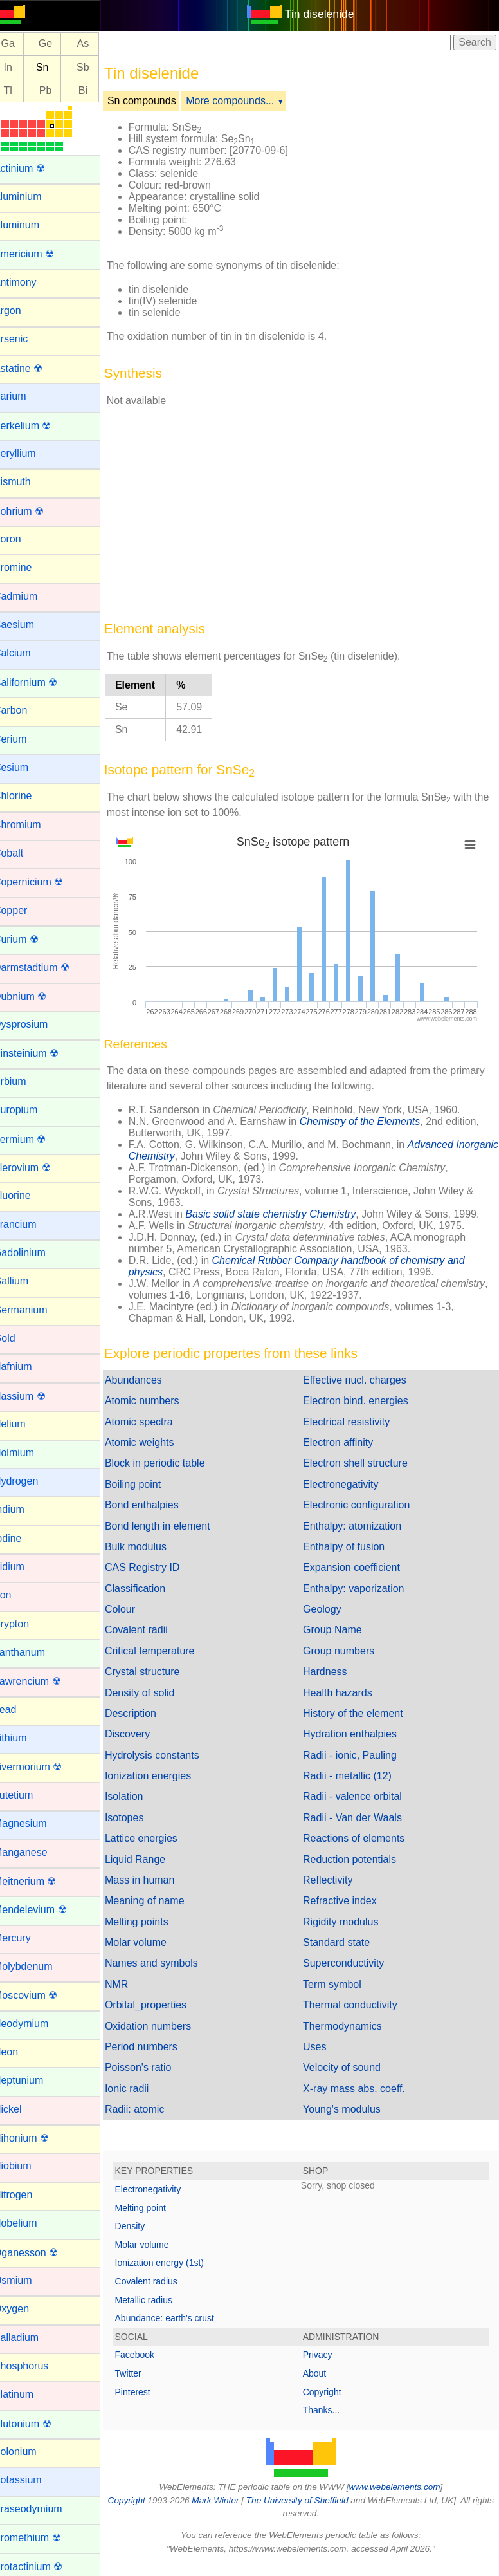  What do you see at coordinates (146, 1713) in the screenshot?
I see `Description` at bounding box center [146, 1713].